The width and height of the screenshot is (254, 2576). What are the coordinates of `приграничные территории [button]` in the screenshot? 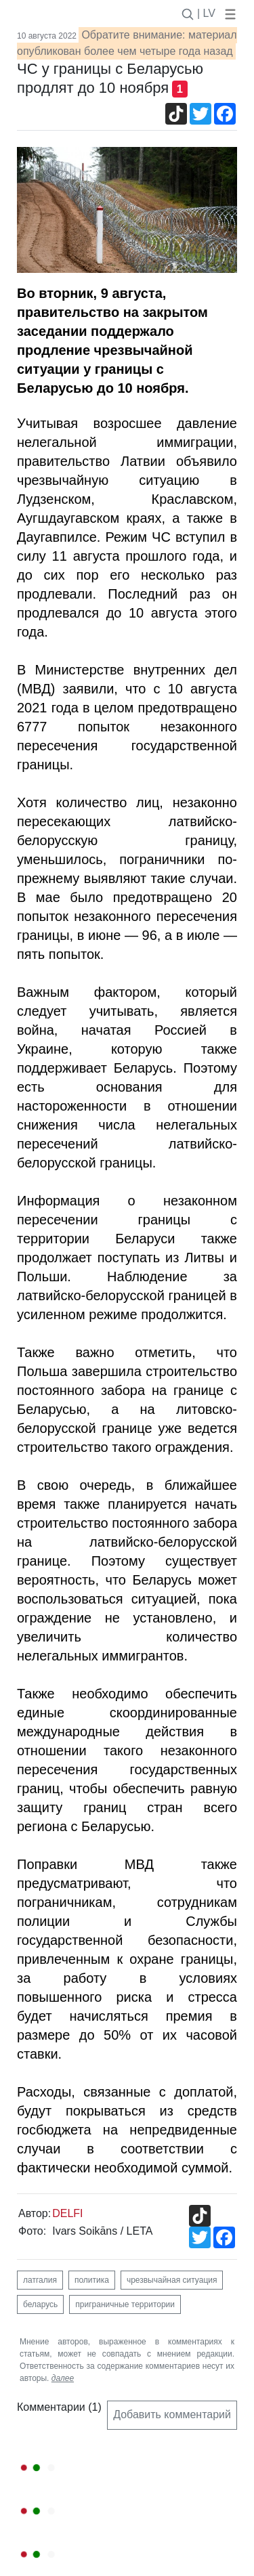 It's located at (125, 2304).